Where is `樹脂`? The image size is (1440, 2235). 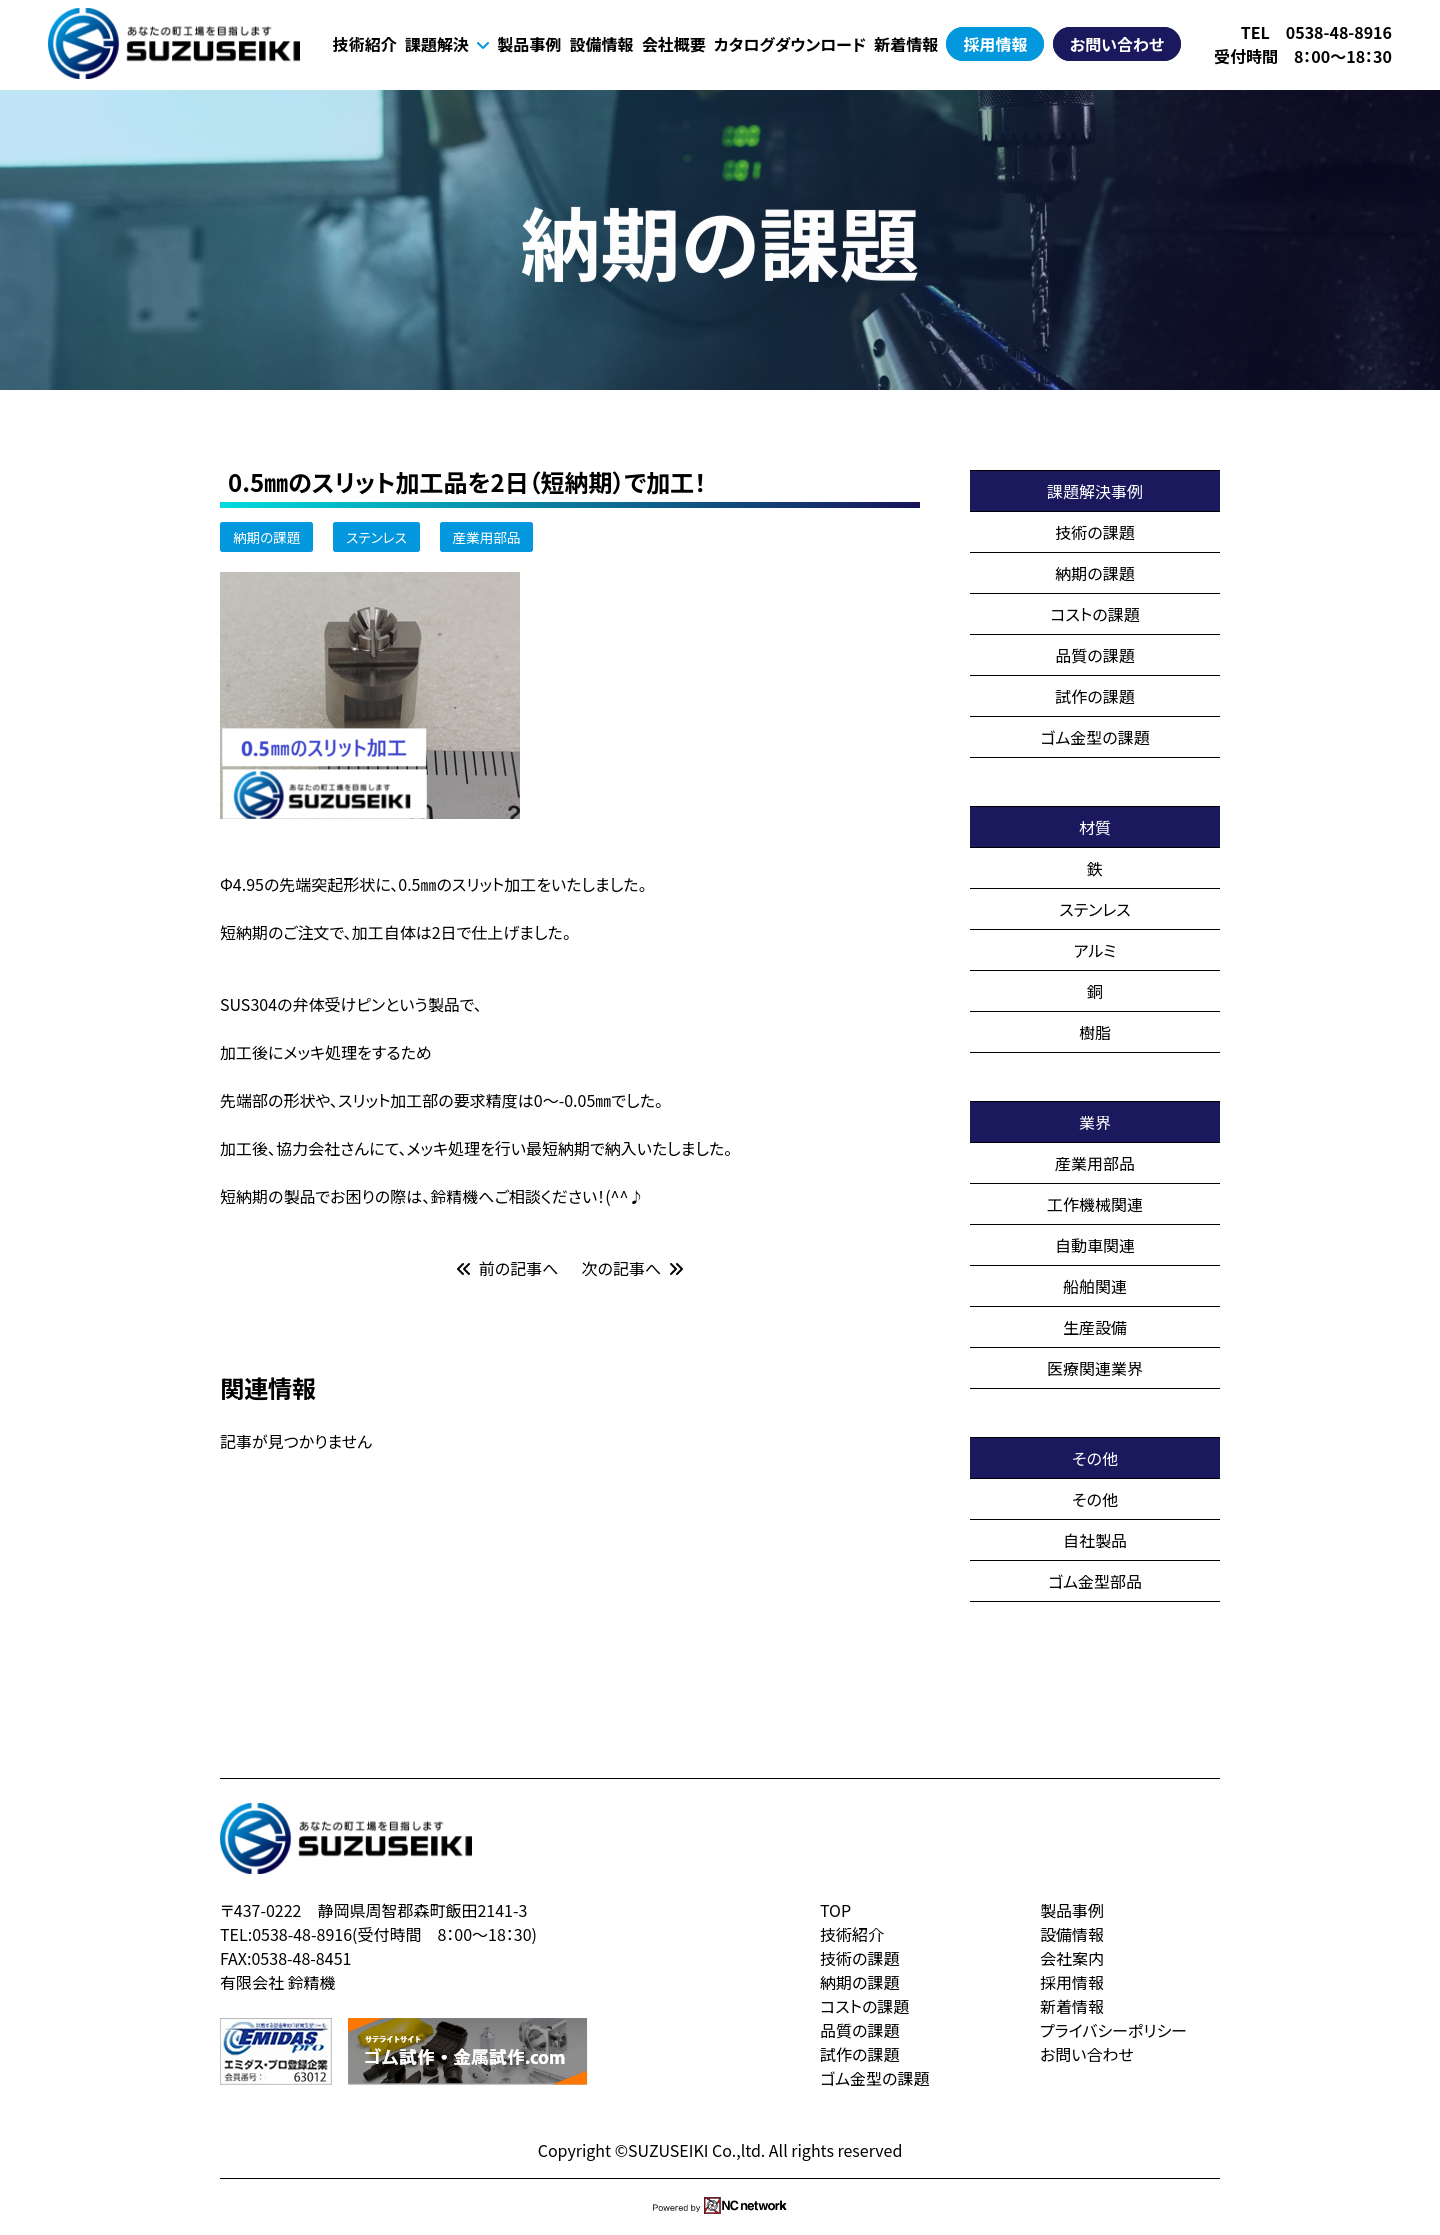
樹脂 is located at coordinates (1095, 1032).